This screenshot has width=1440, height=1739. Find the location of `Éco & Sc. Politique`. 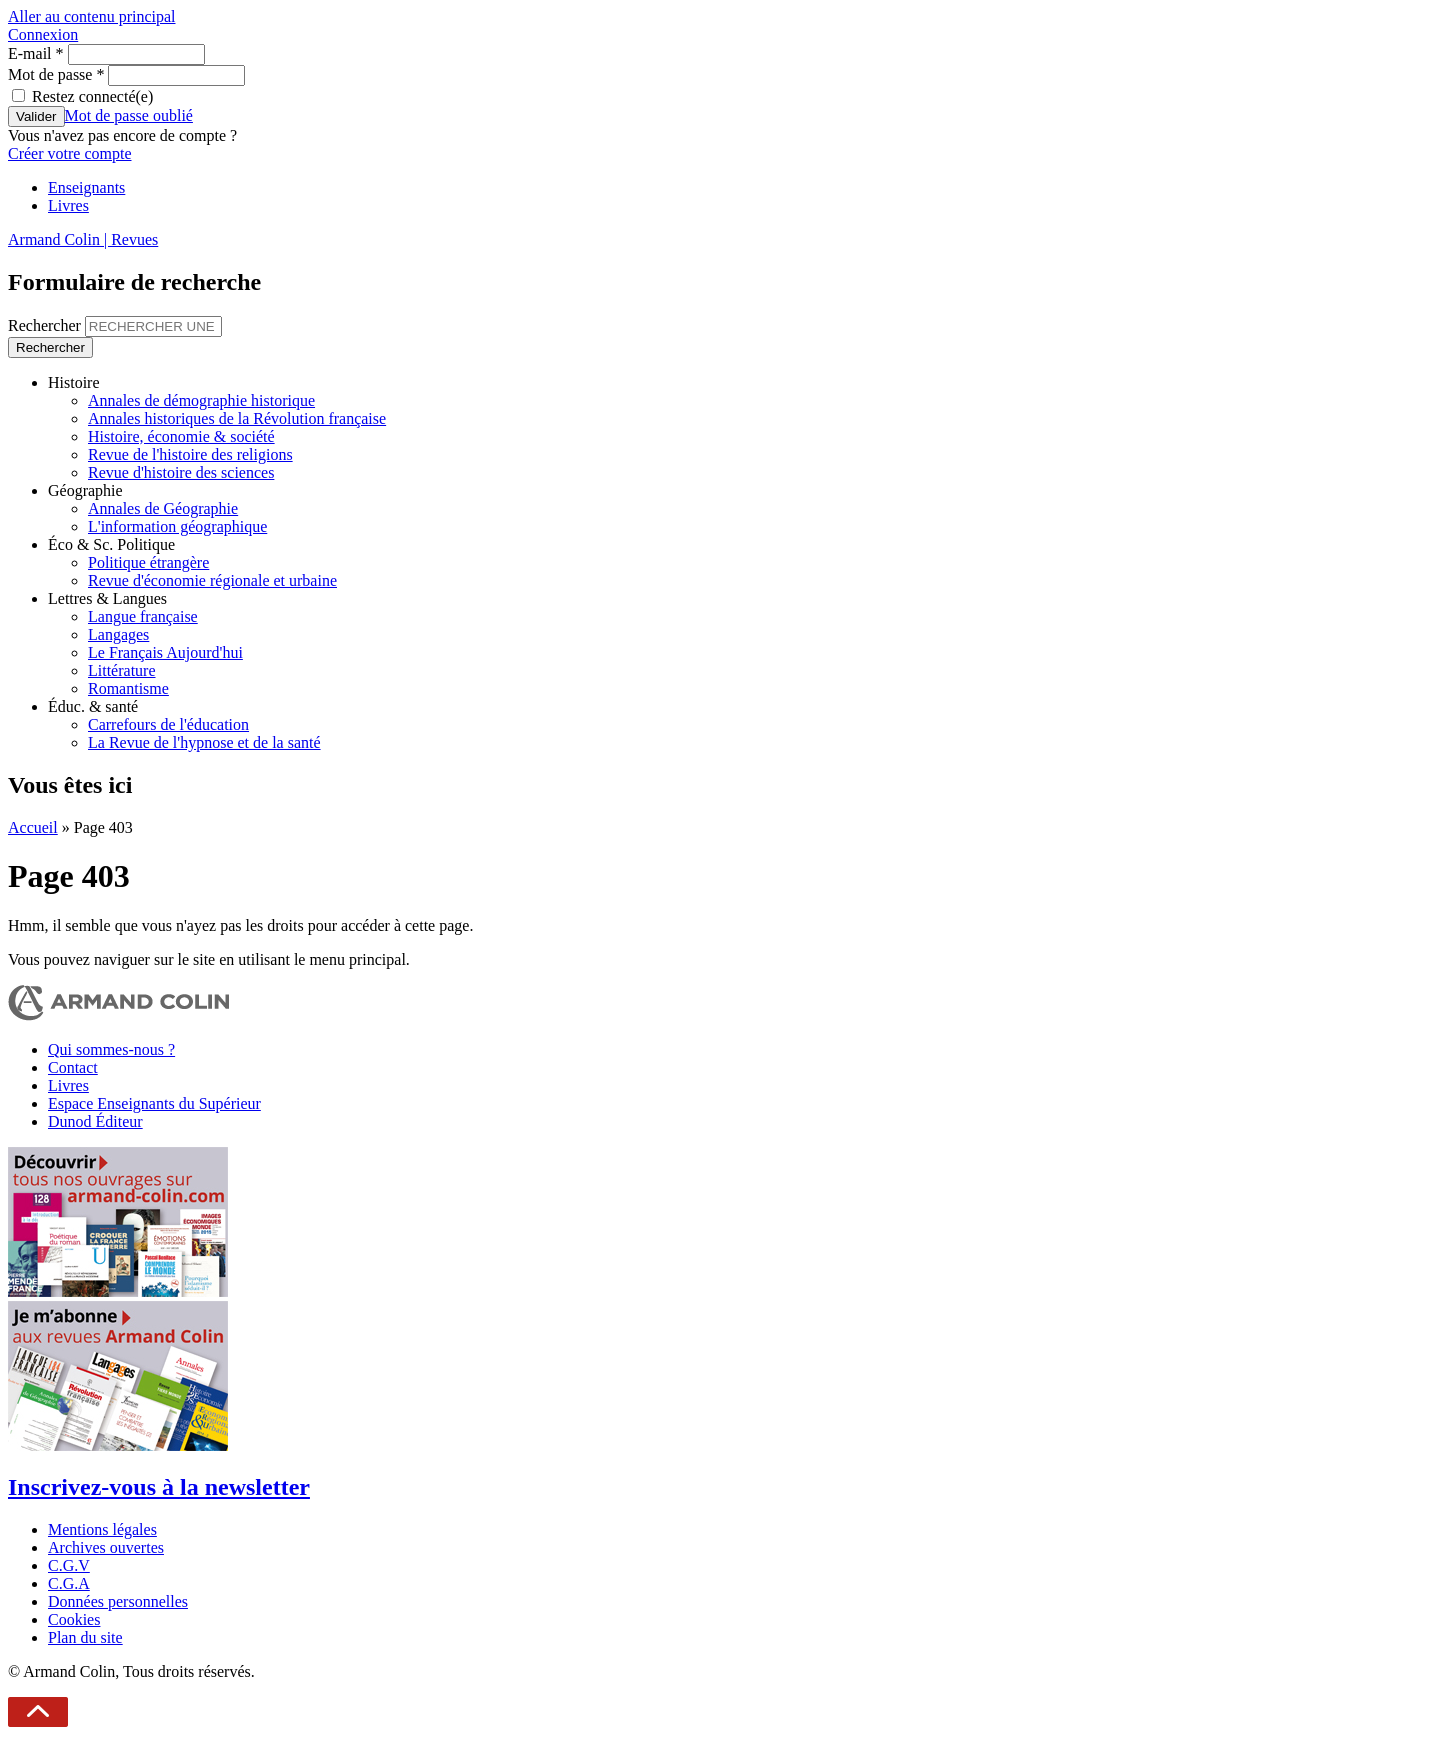

Éco & Sc. Politique is located at coordinates (111, 544).